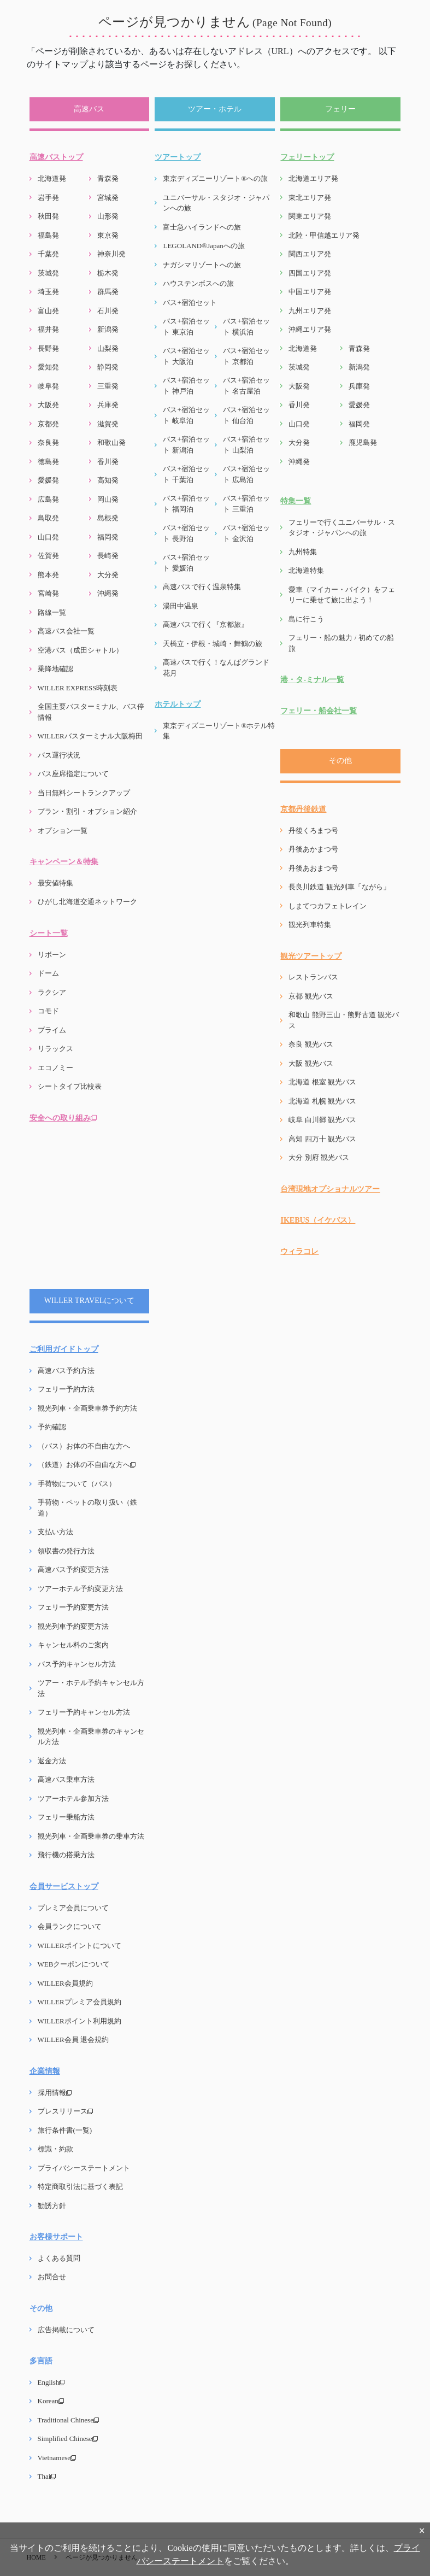 The width and height of the screenshot is (430, 2576). I want to click on 丹後くろまつ号, so click(313, 830).